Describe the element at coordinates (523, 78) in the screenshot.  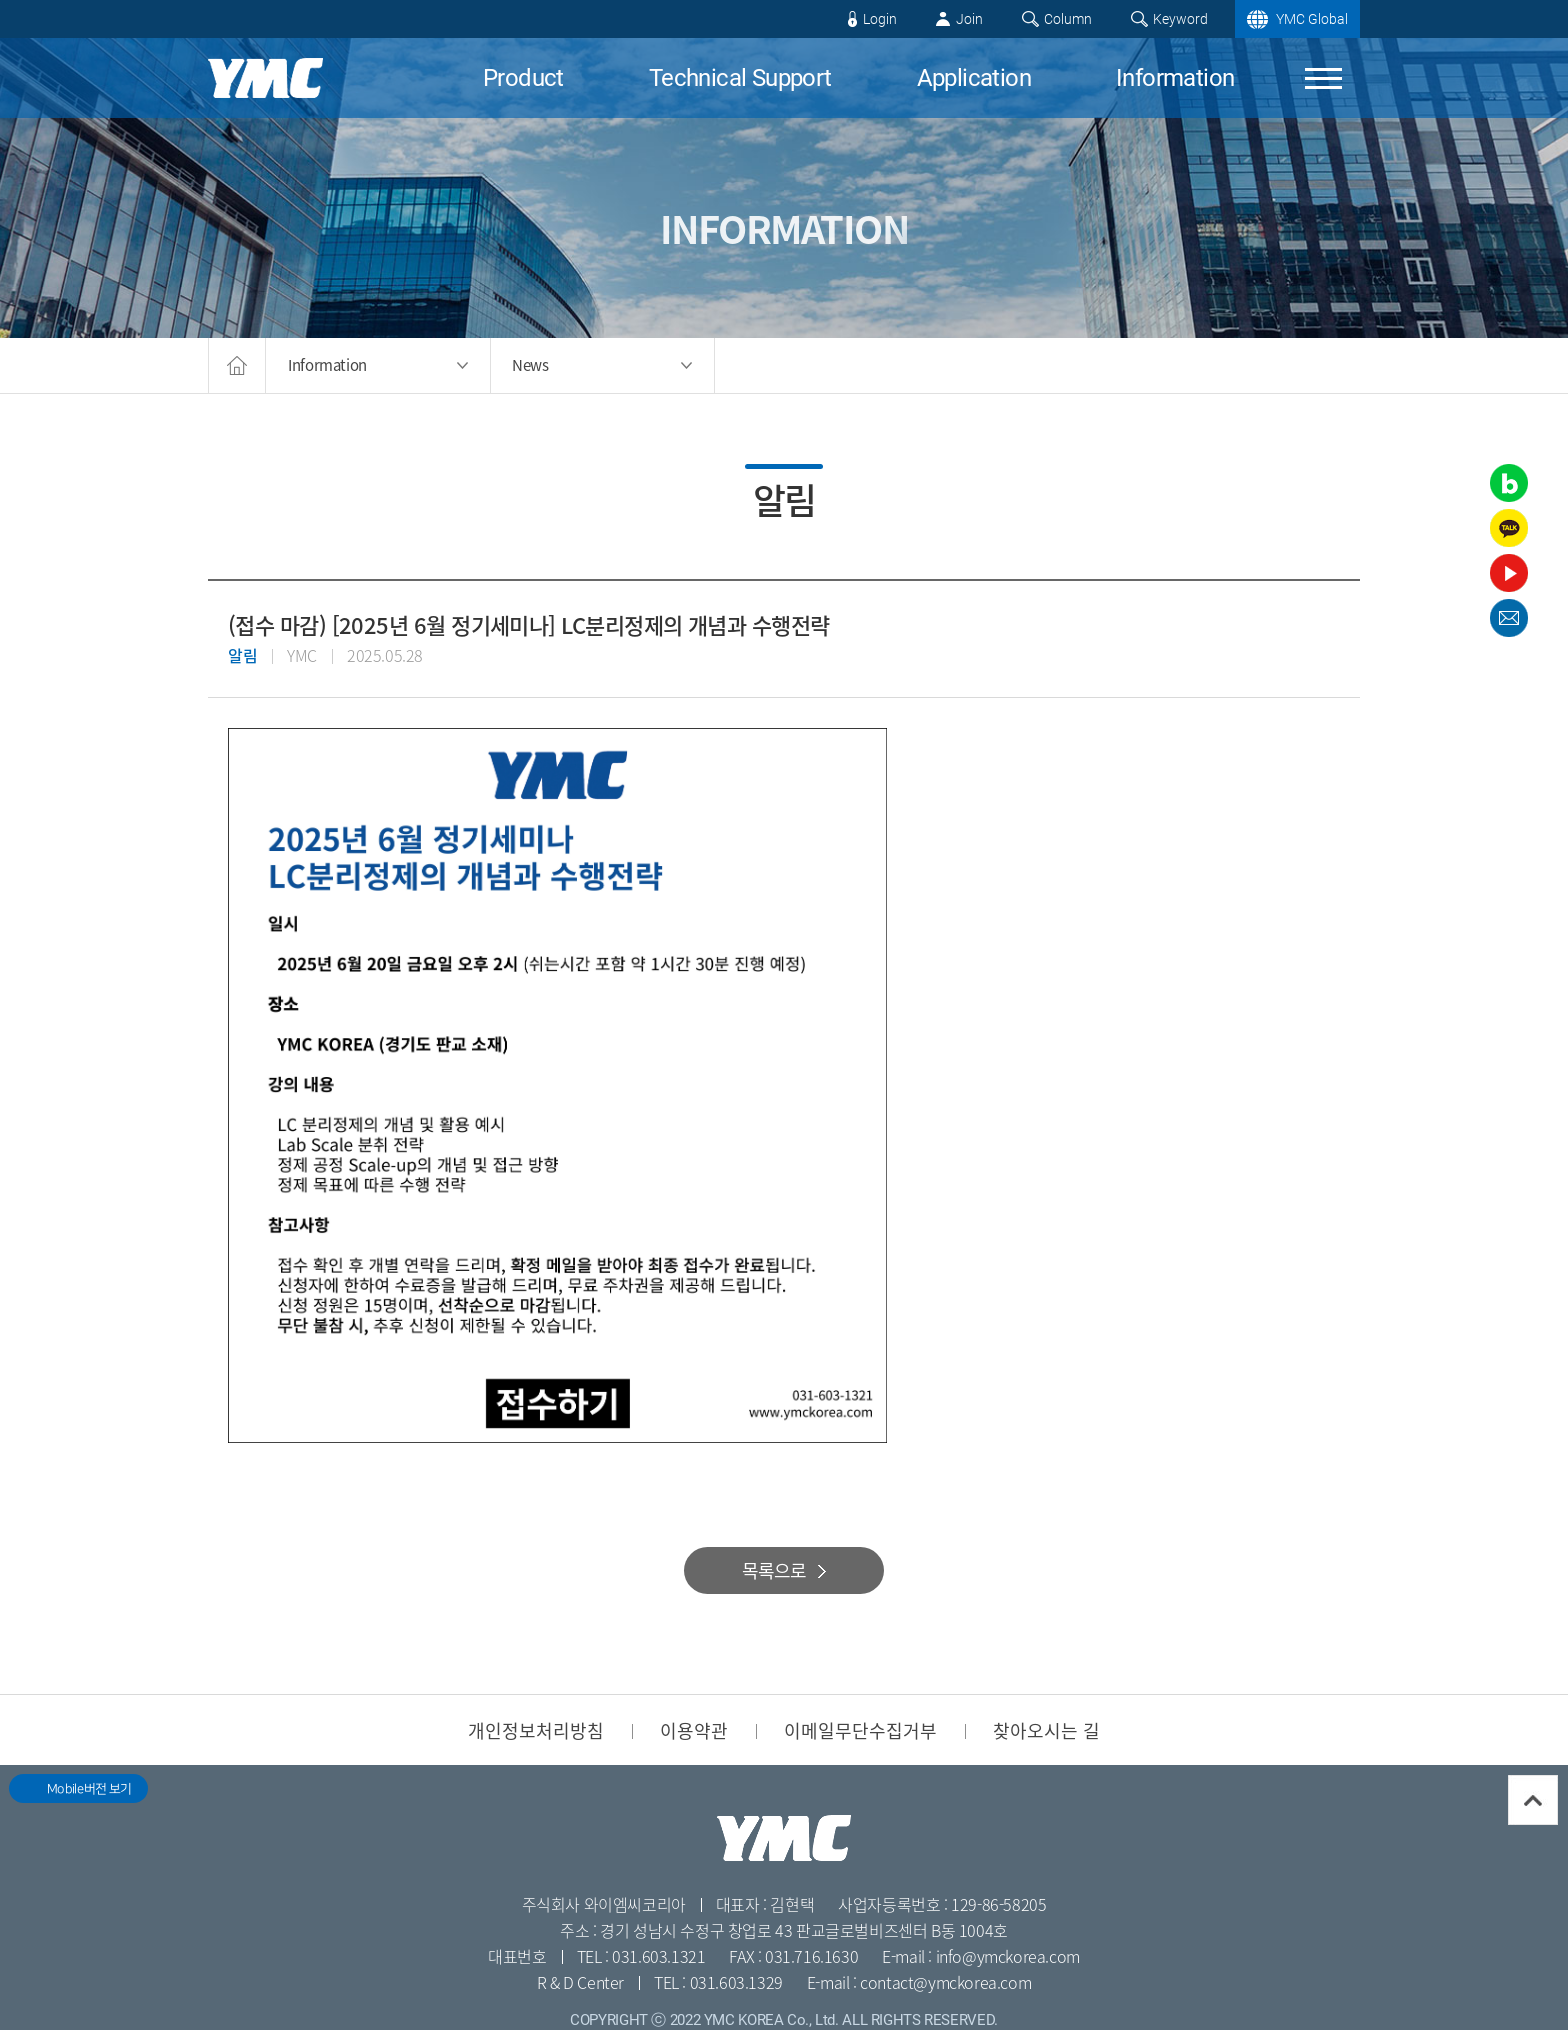
I see `Product` at that location.